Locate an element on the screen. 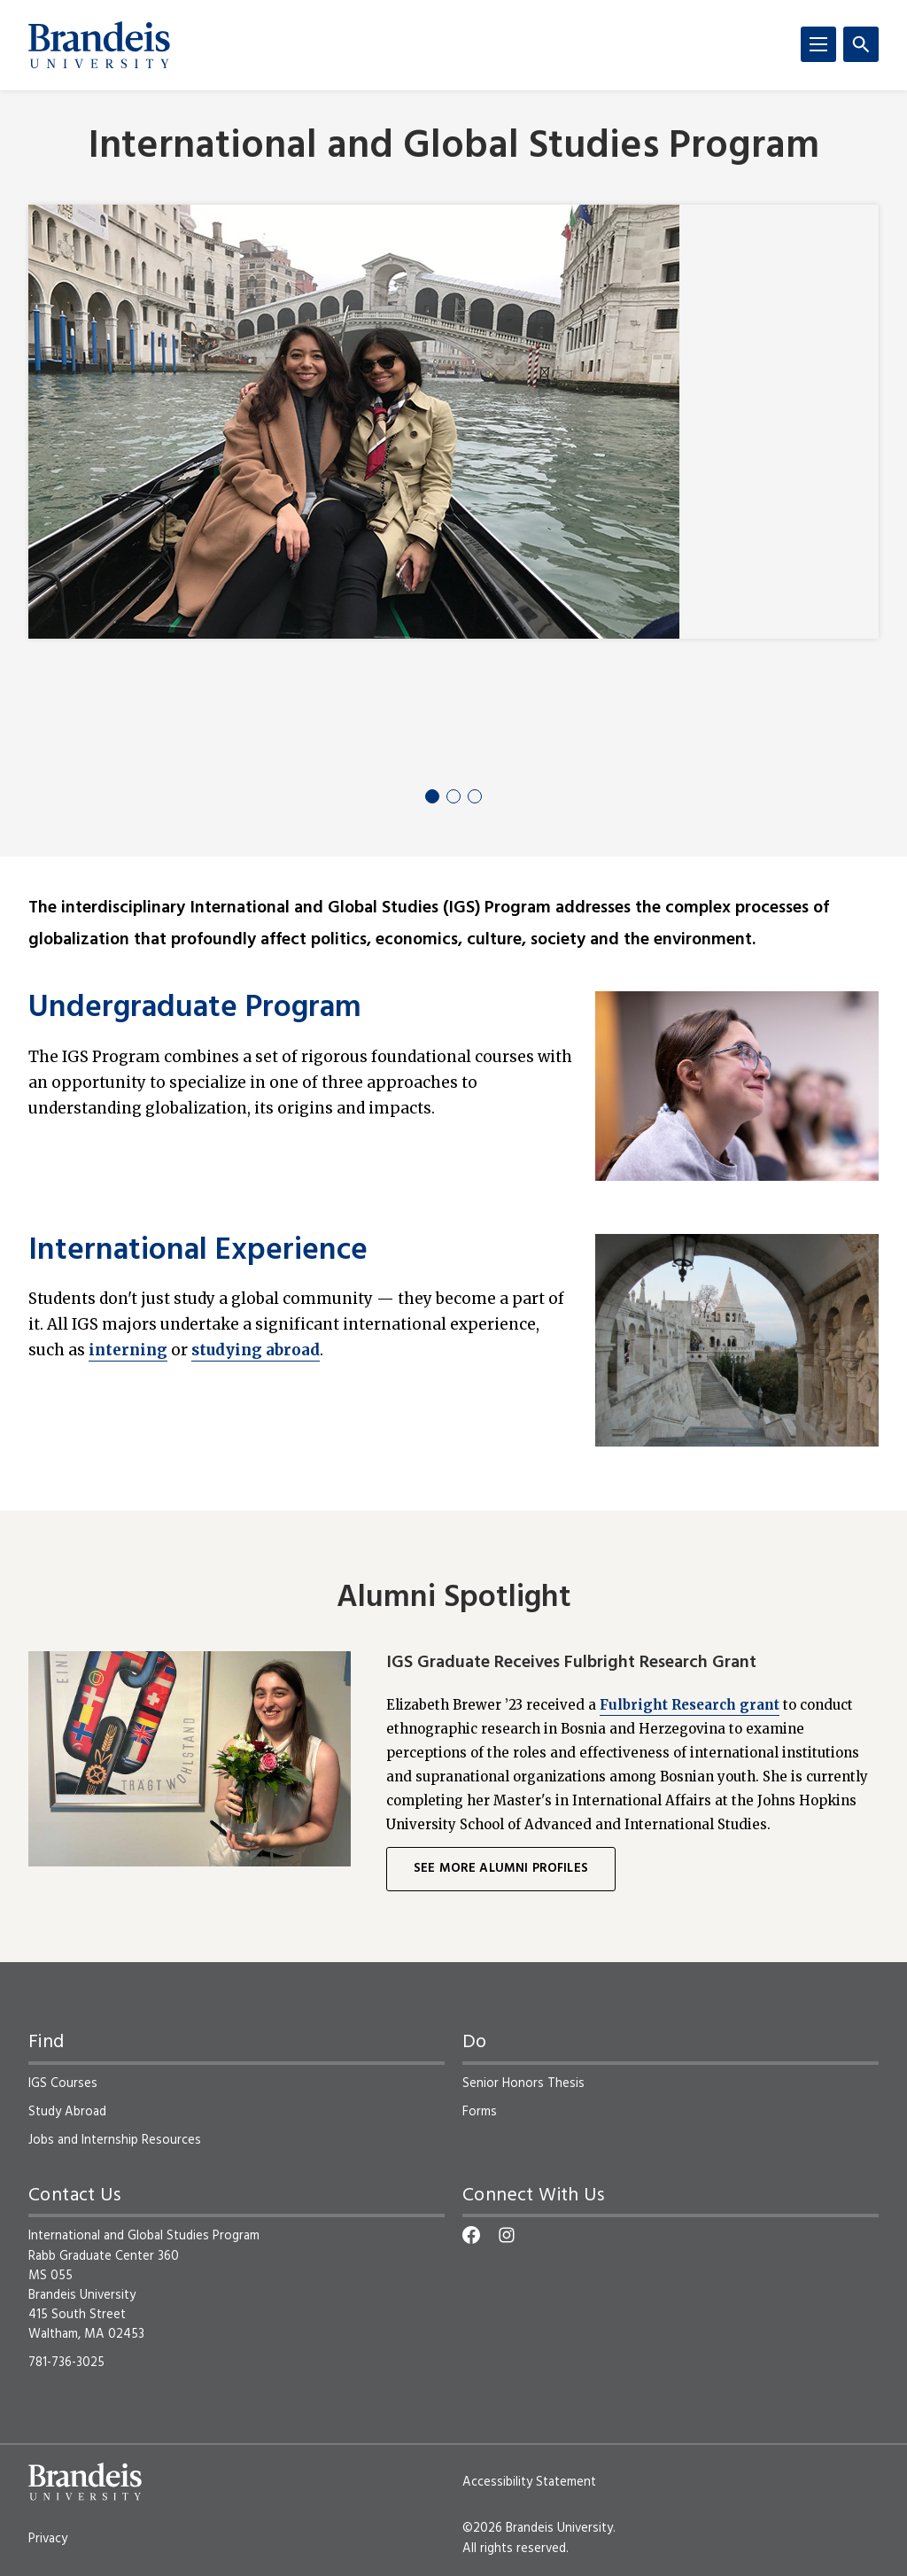 The width and height of the screenshot is (907, 2576). Study Abroad is located at coordinates (67, 2111).